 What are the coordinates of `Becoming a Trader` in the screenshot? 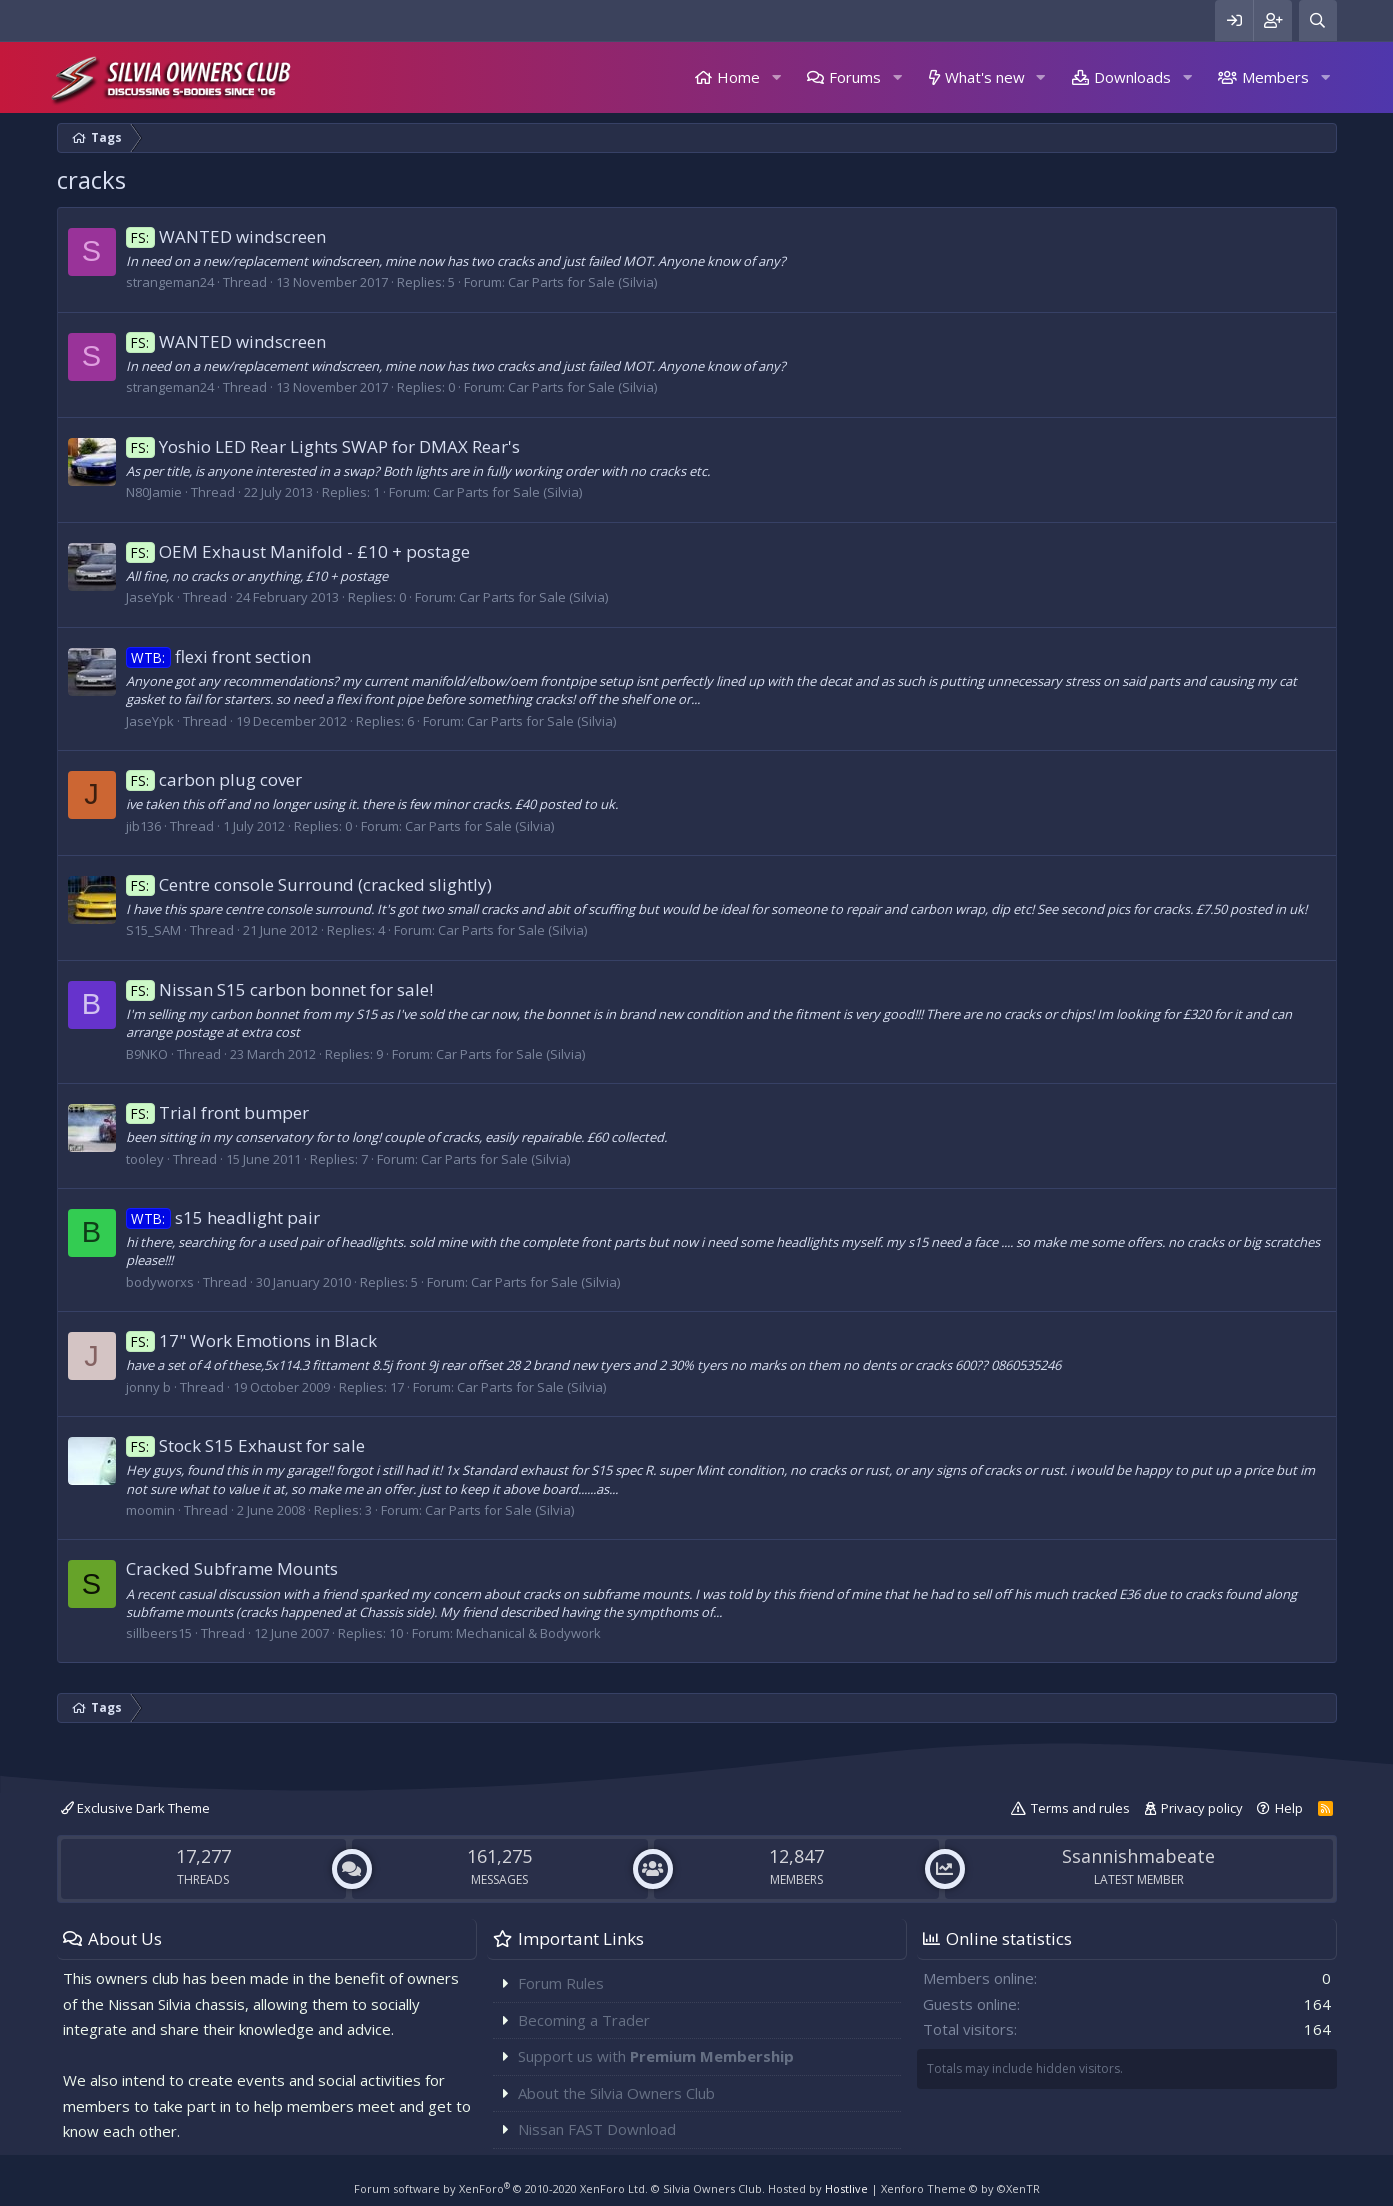 It's located at (584, 2020).